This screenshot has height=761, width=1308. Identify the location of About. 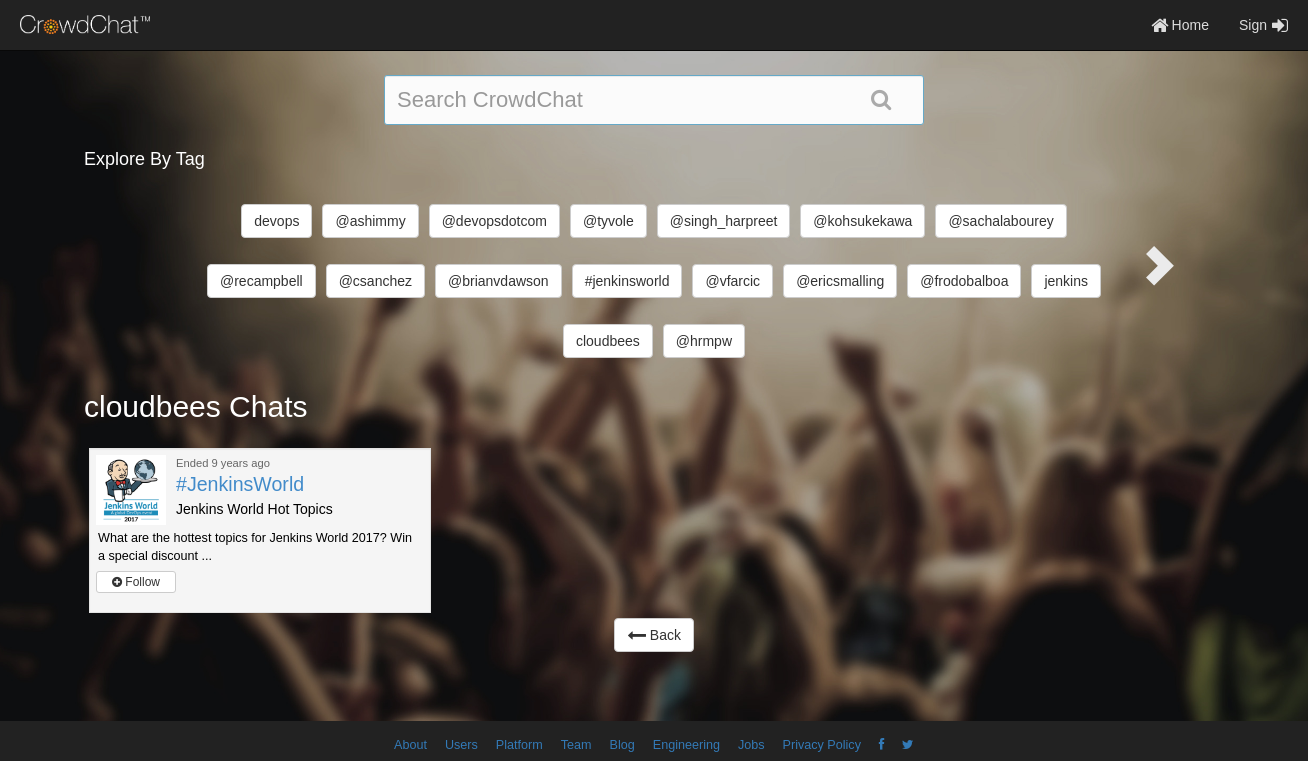
(410, 745).